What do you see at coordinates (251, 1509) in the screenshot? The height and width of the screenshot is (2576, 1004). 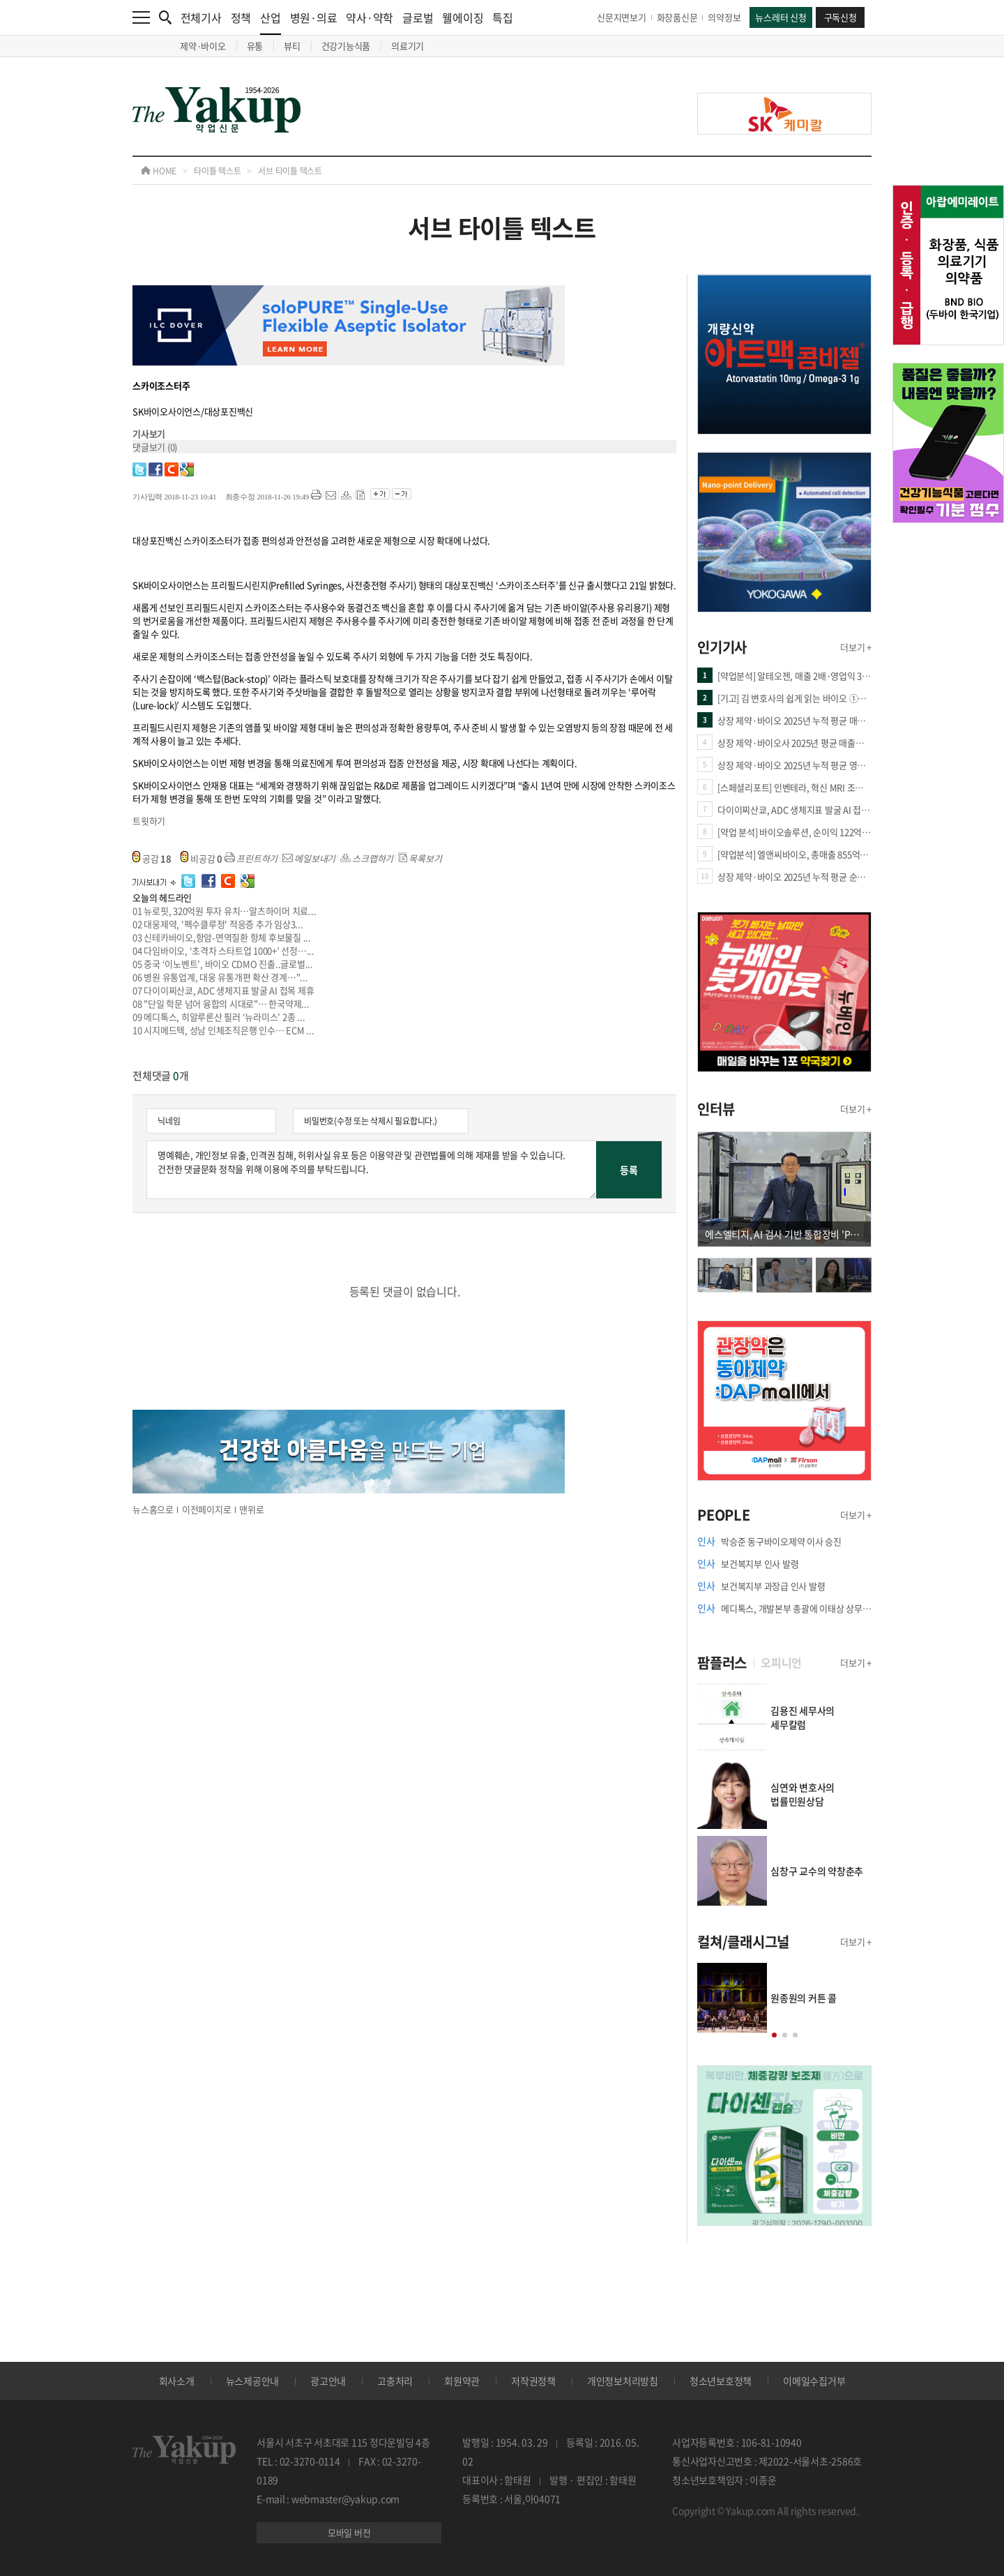 I see `맨위로` at bounding box center [251, 1509].